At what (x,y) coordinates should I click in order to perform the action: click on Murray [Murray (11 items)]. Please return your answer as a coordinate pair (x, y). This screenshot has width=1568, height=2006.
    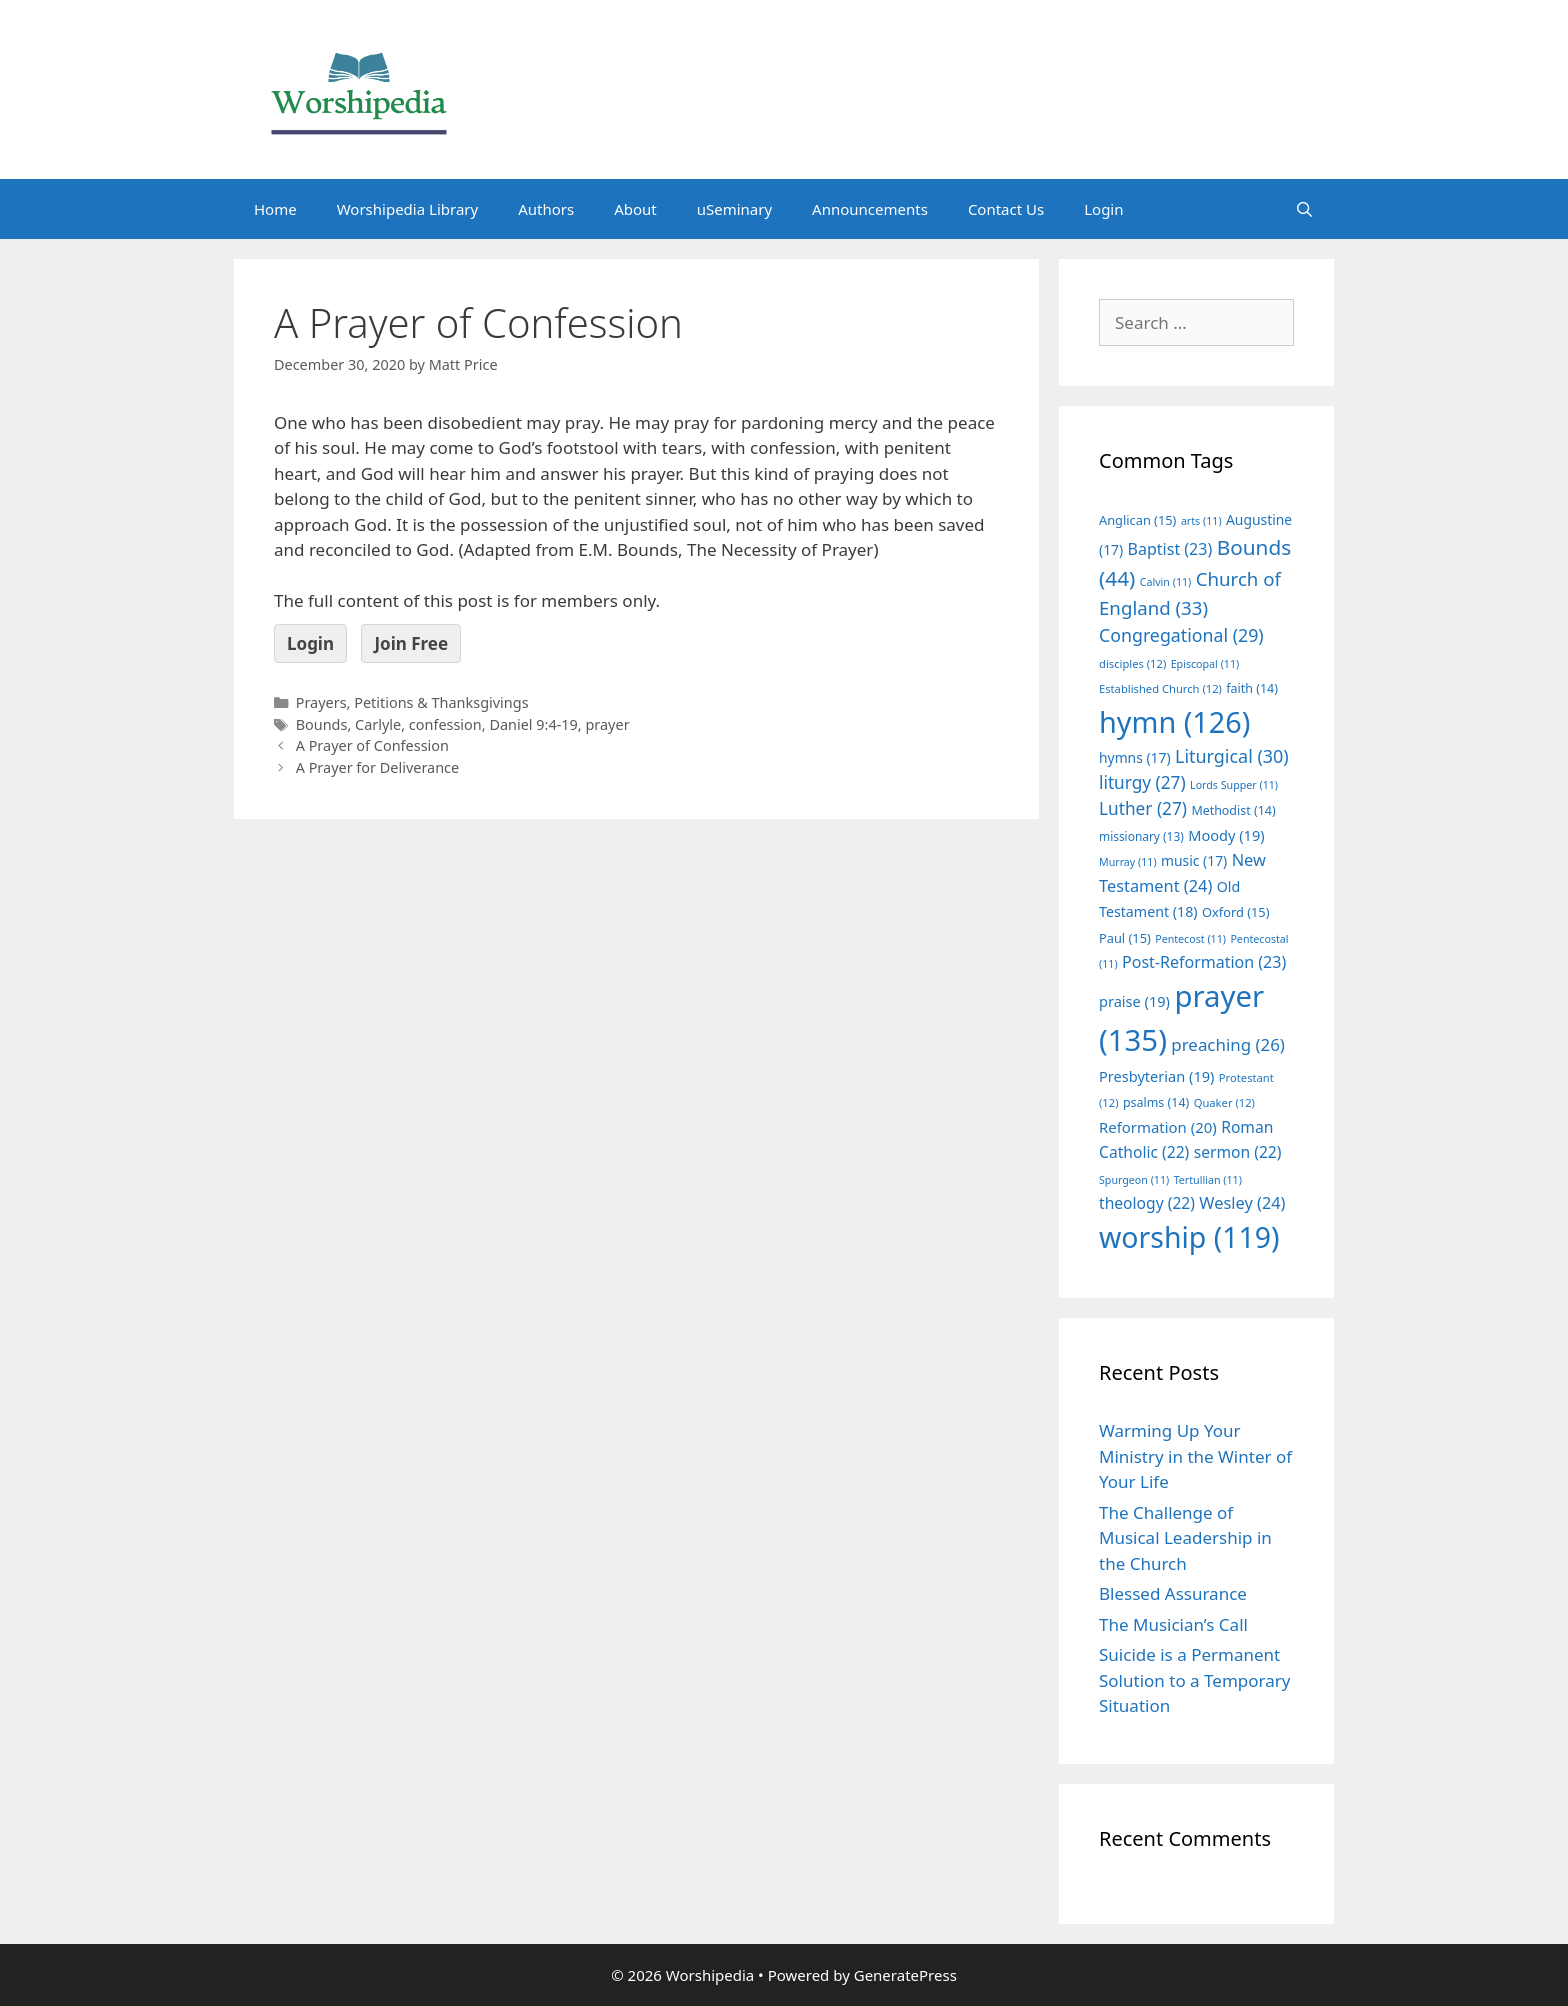
    Looking at the image, I should click on (1128, 862).